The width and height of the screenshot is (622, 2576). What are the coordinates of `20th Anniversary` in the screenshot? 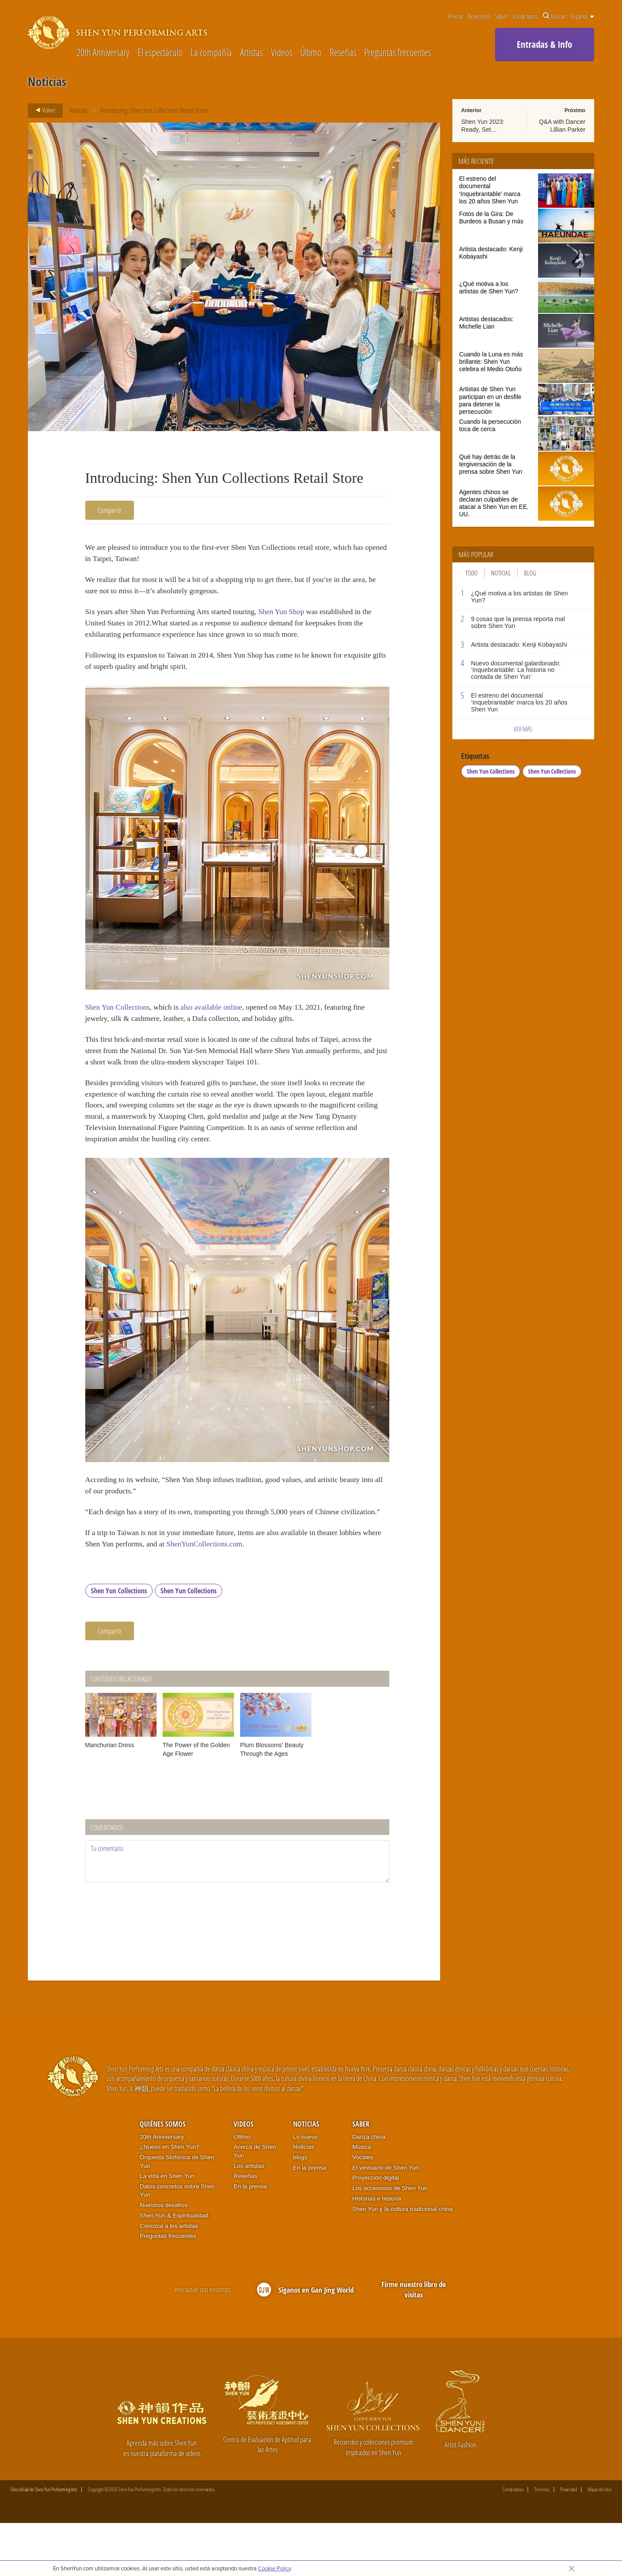 It's located at (103, 53).